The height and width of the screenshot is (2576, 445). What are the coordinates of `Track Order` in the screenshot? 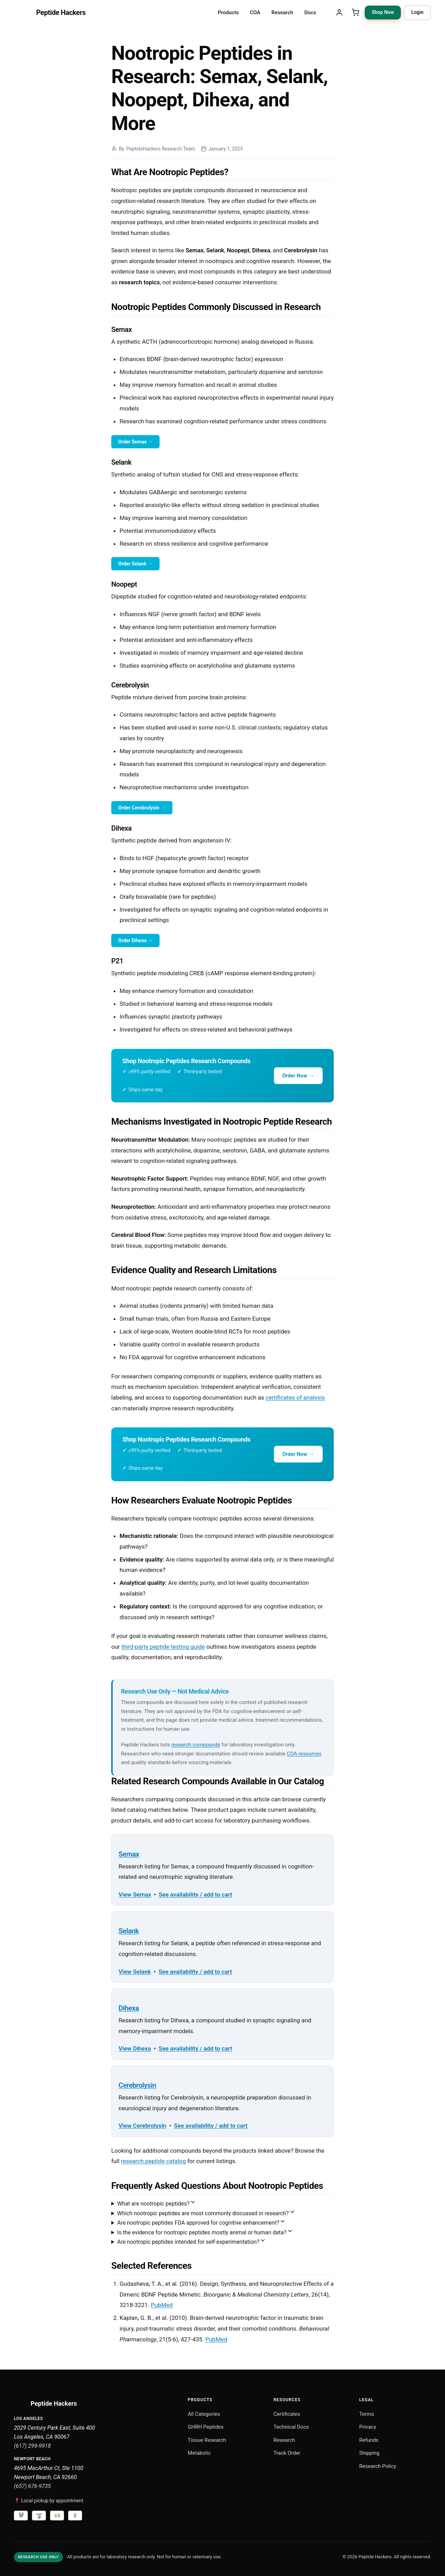 It's located at (287, 2453).